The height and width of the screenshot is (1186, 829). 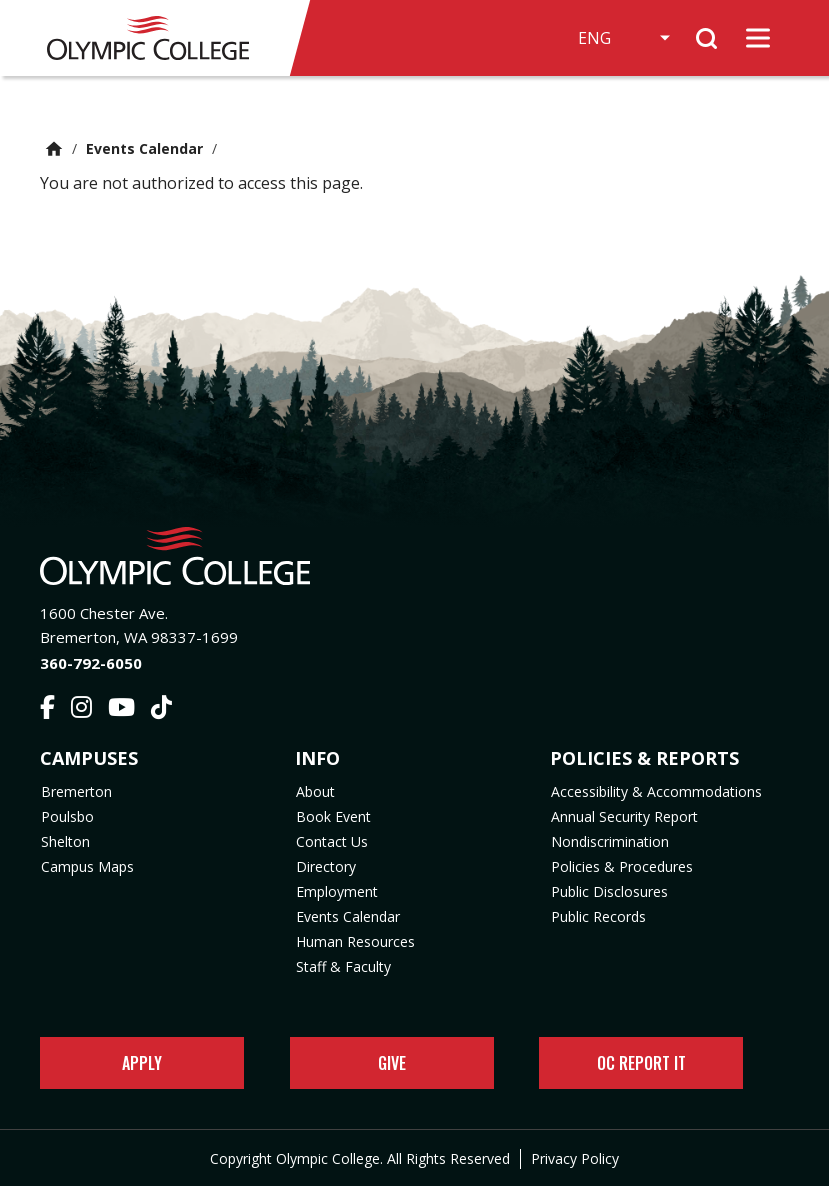 What do you see at coordinates (620, 38) in the screenshot?
I see `[Select Language]` at bounding box center [620, 38].